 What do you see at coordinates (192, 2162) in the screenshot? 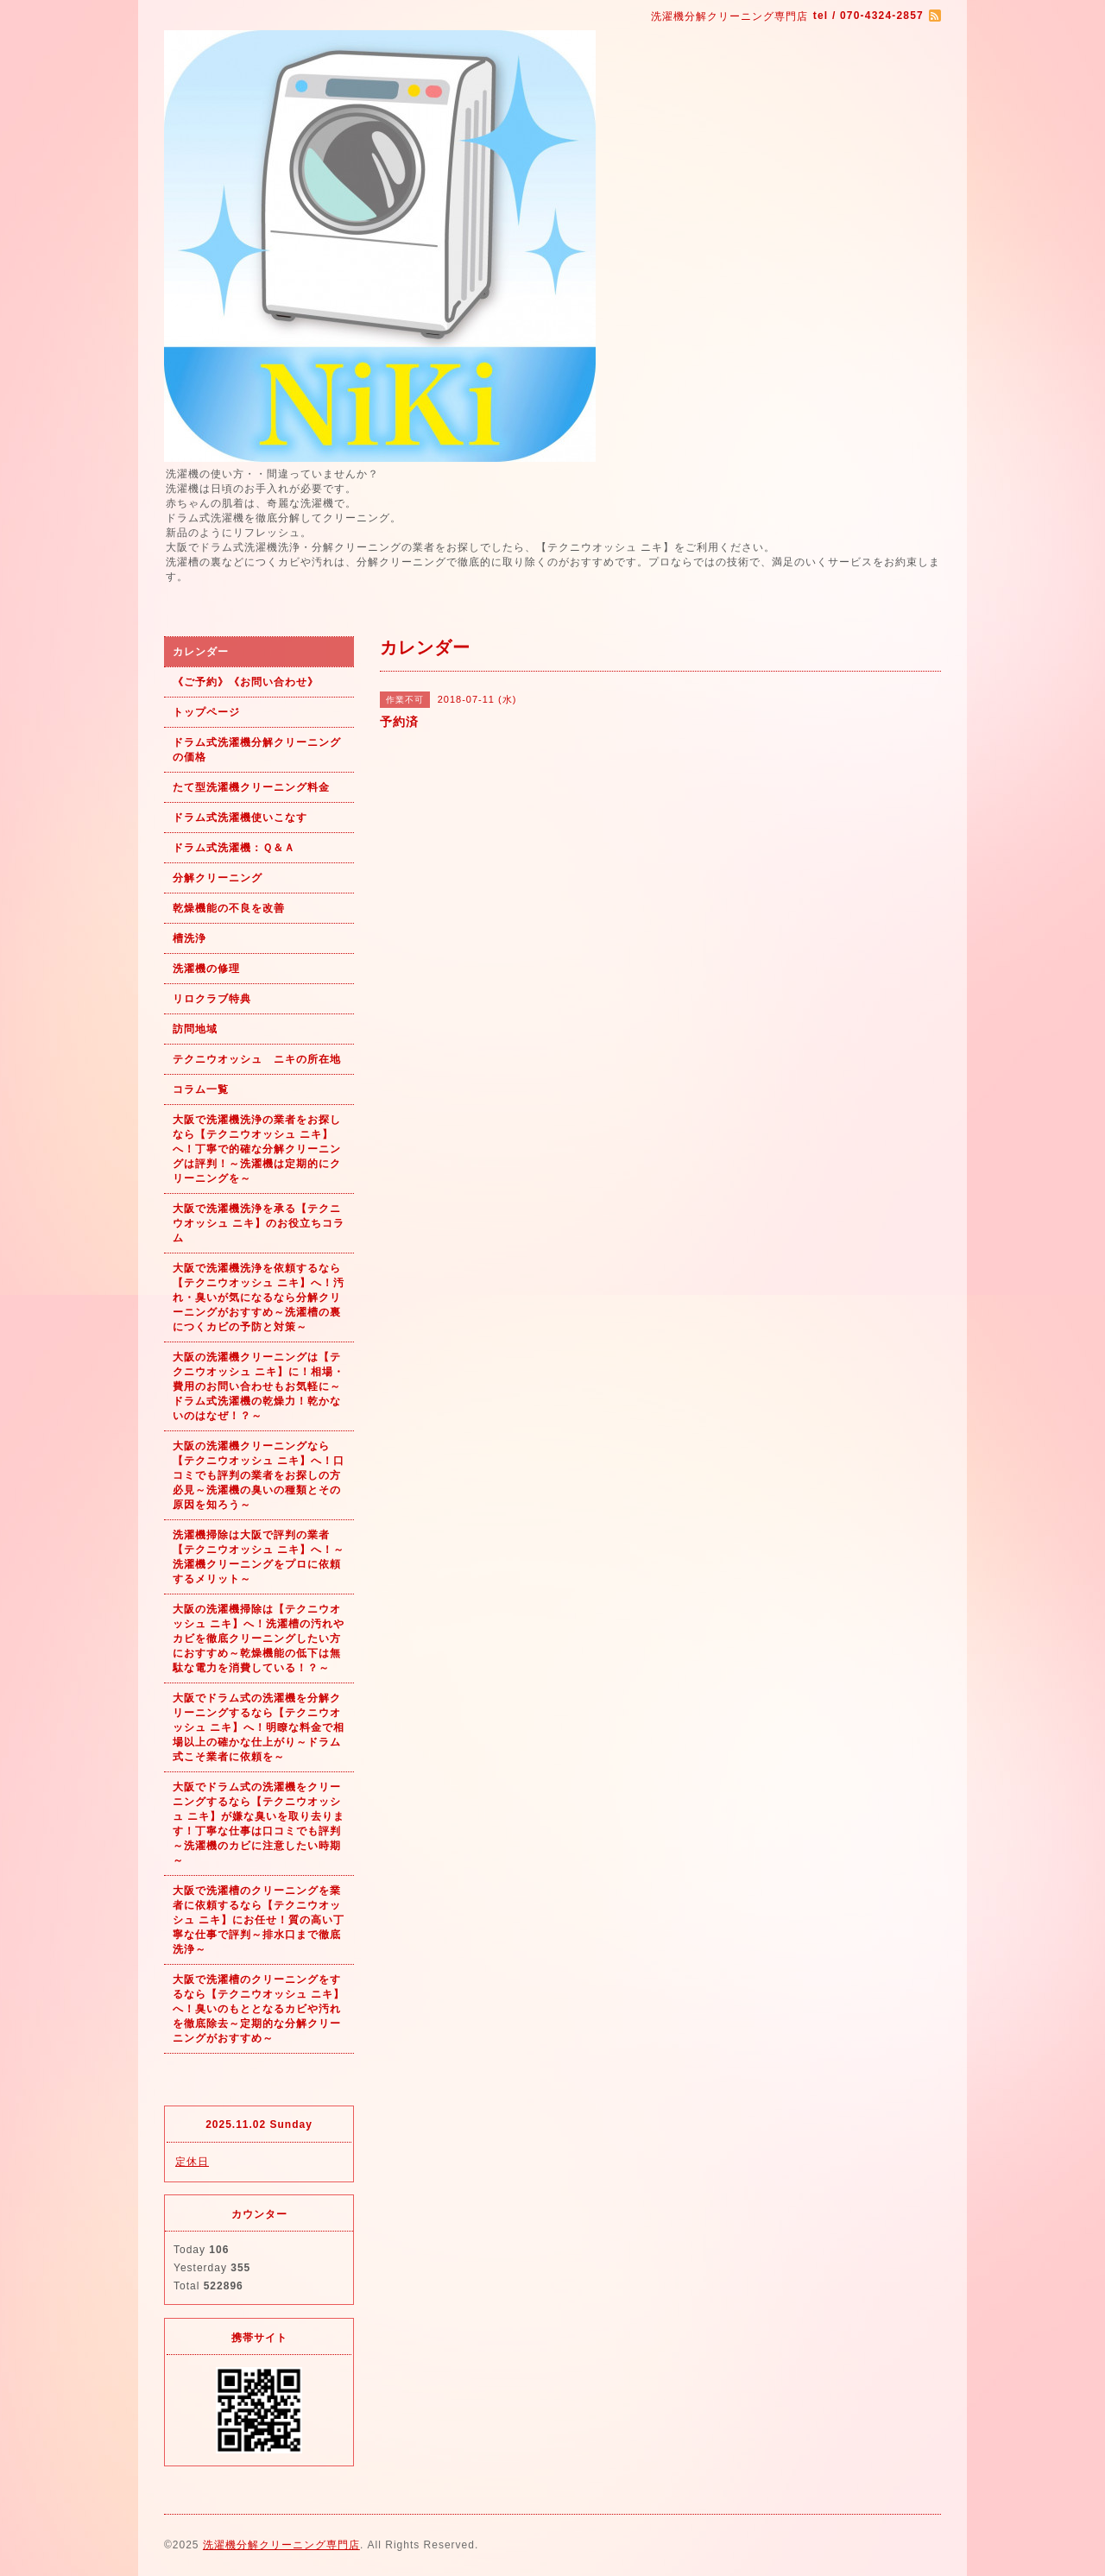
I see `定休日` at bounding box center [192, 2162].